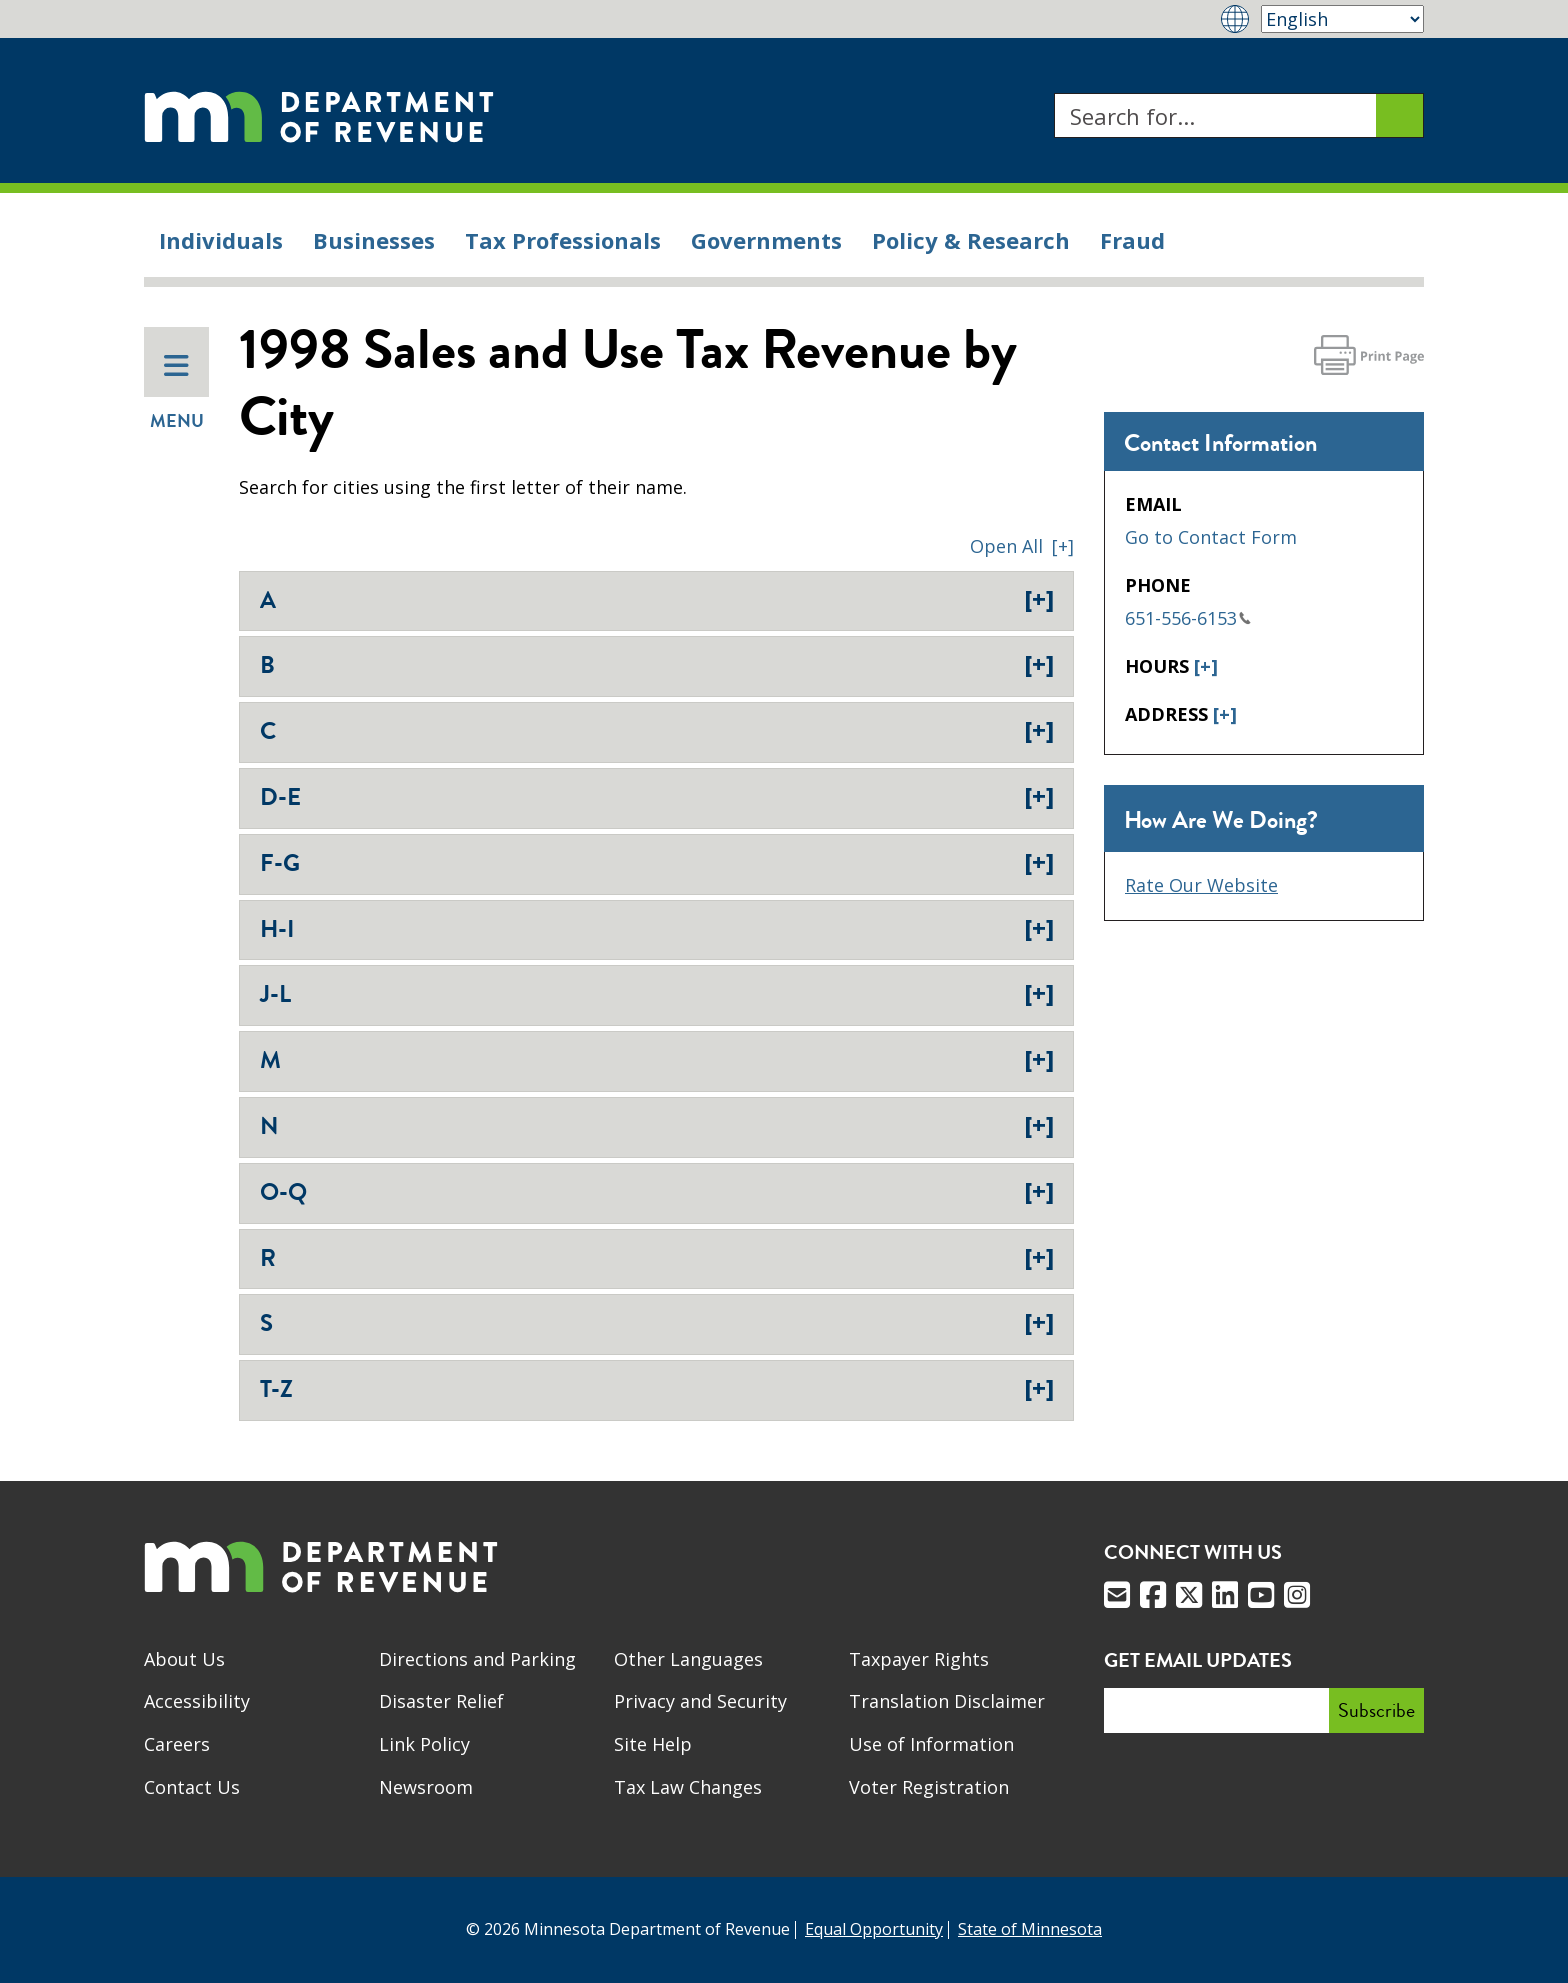 The height and width of the screenshot is (1983, 1568). I want to click on [Home], so click(319, 115).